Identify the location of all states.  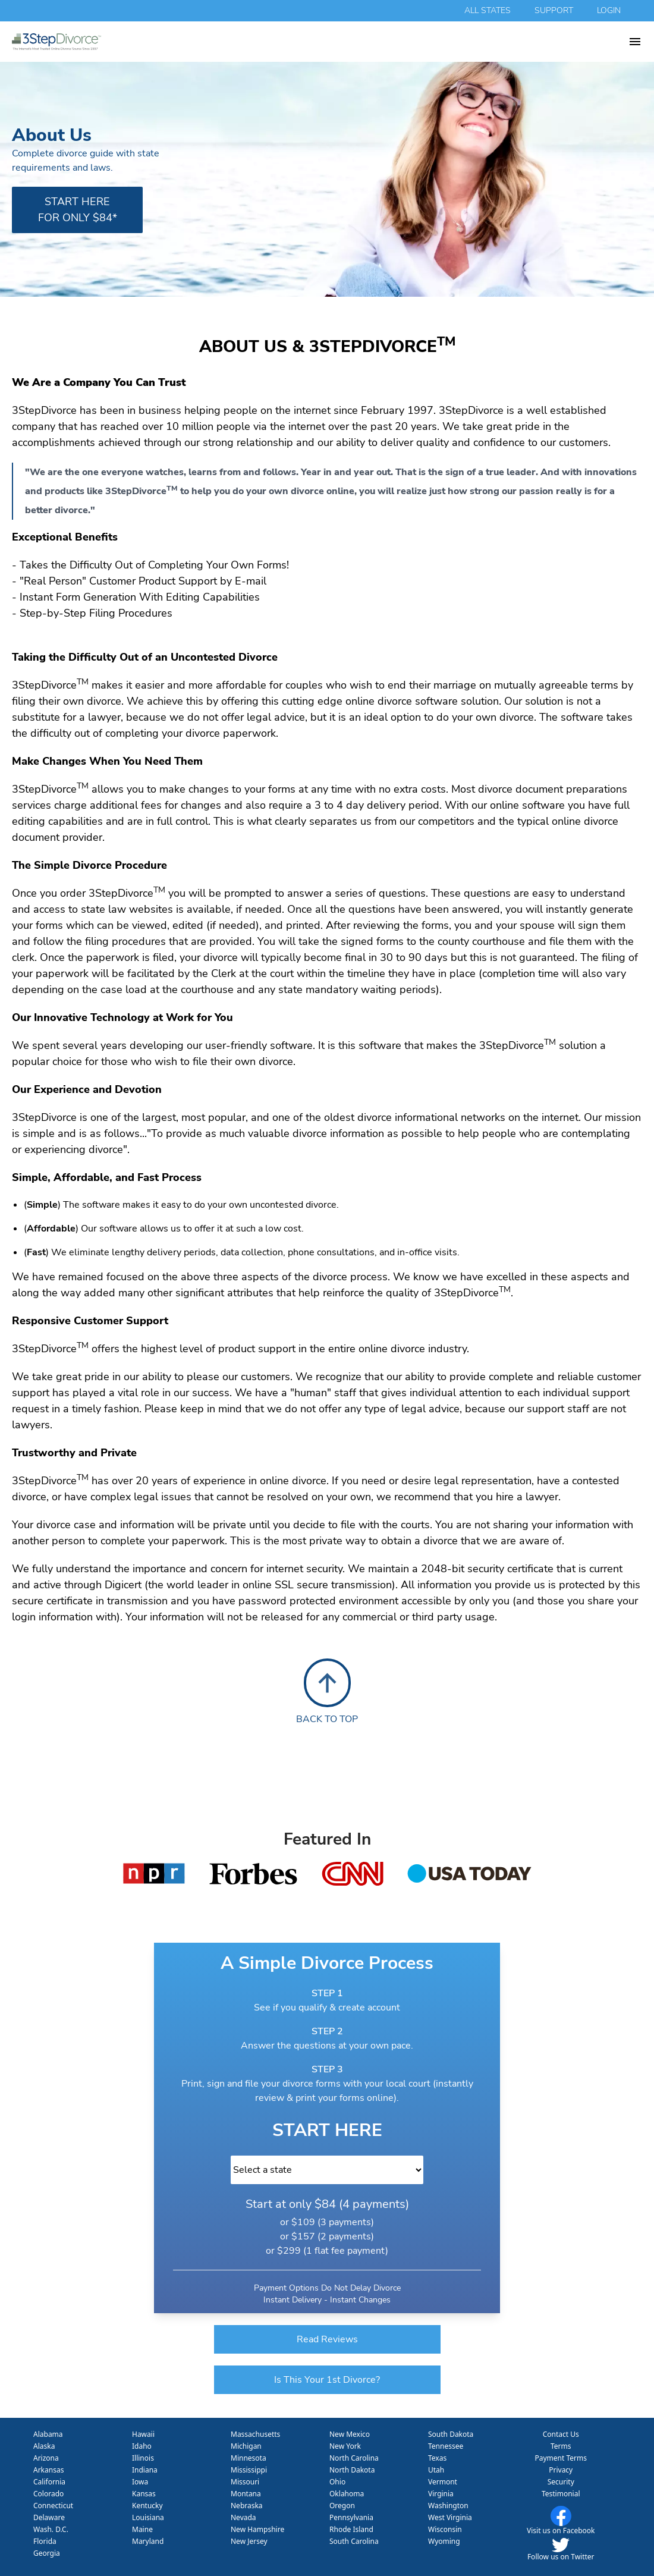
(487, 10).